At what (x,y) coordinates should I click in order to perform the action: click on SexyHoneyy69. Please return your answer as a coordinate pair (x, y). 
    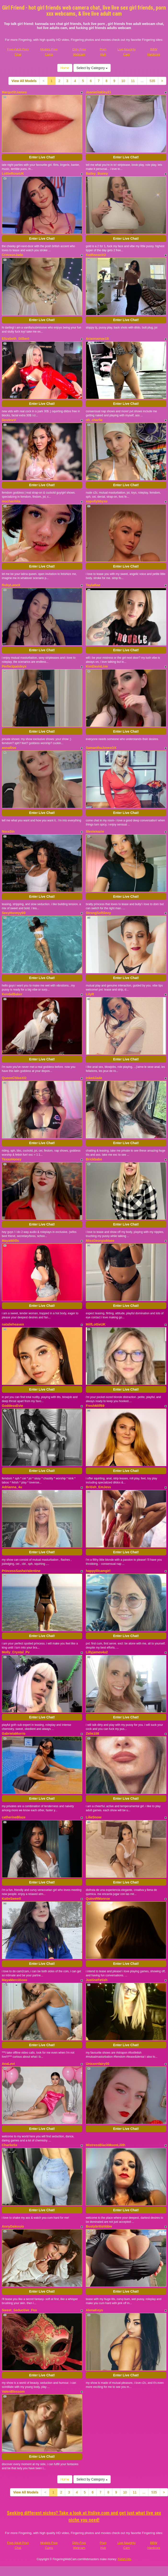
    Looking at the image, I should click on (14, 913).